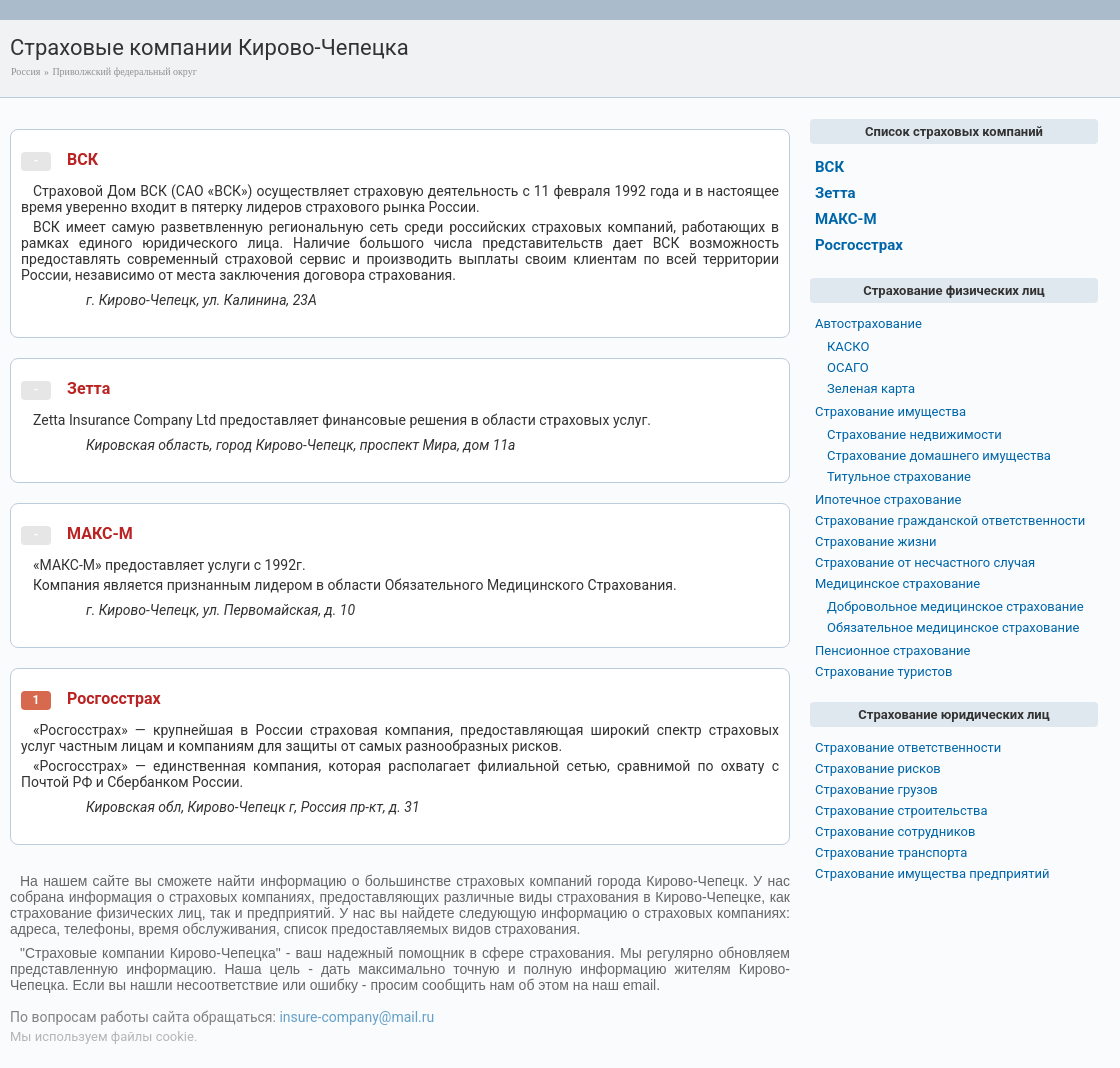 The width and height of the screenshot is (1120, 1068). What do you see at coordinates (890, 411) in the screenshot?
I see `Страхование имущества` at bounding box center [890, 411].